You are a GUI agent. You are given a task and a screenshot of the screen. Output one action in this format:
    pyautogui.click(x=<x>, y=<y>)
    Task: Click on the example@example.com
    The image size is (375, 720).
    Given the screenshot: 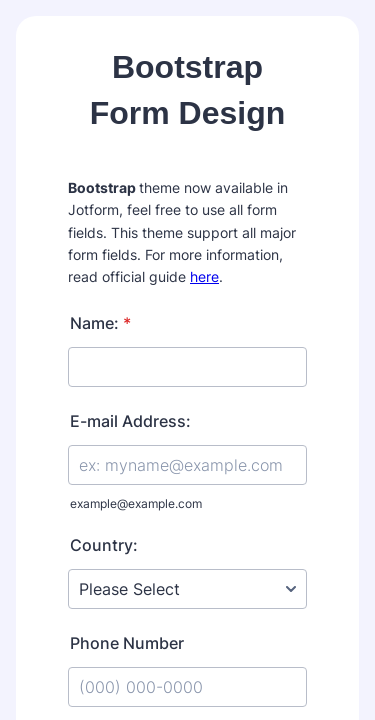 What is the action you would take?
    pyautogui.click(x=136, y=503)
    